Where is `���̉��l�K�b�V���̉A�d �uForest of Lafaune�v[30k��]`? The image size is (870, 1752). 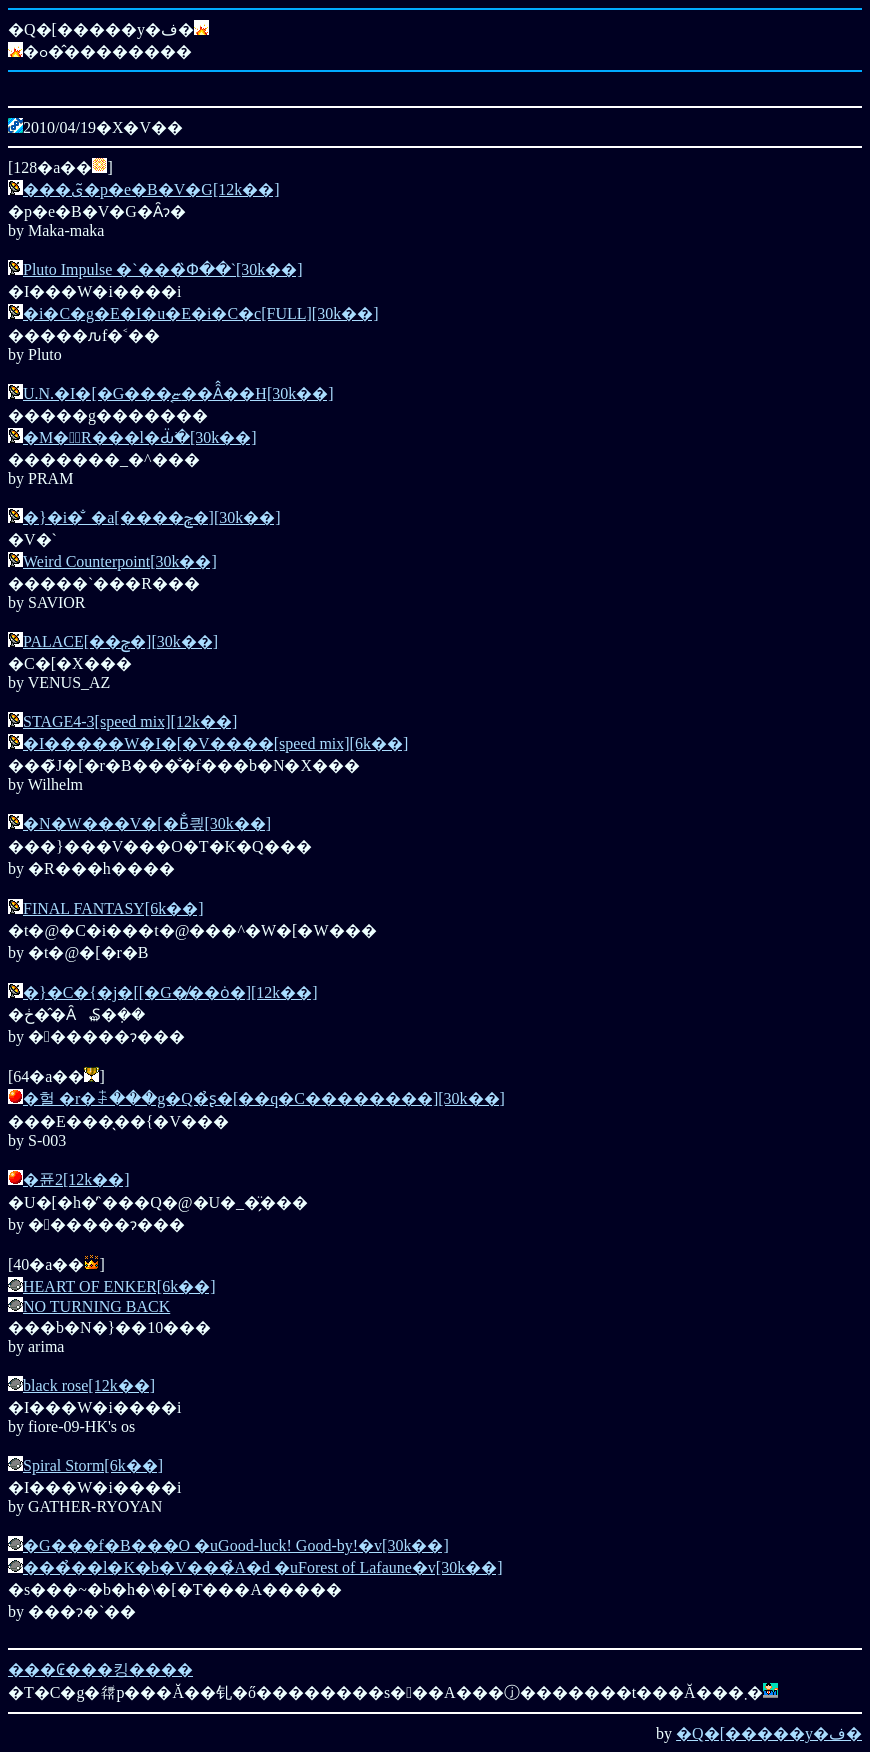
���̉��l�K�b�V���̉A�d �uForest of Lafaune�v[30k��] is located at coordinates (263, 1567).